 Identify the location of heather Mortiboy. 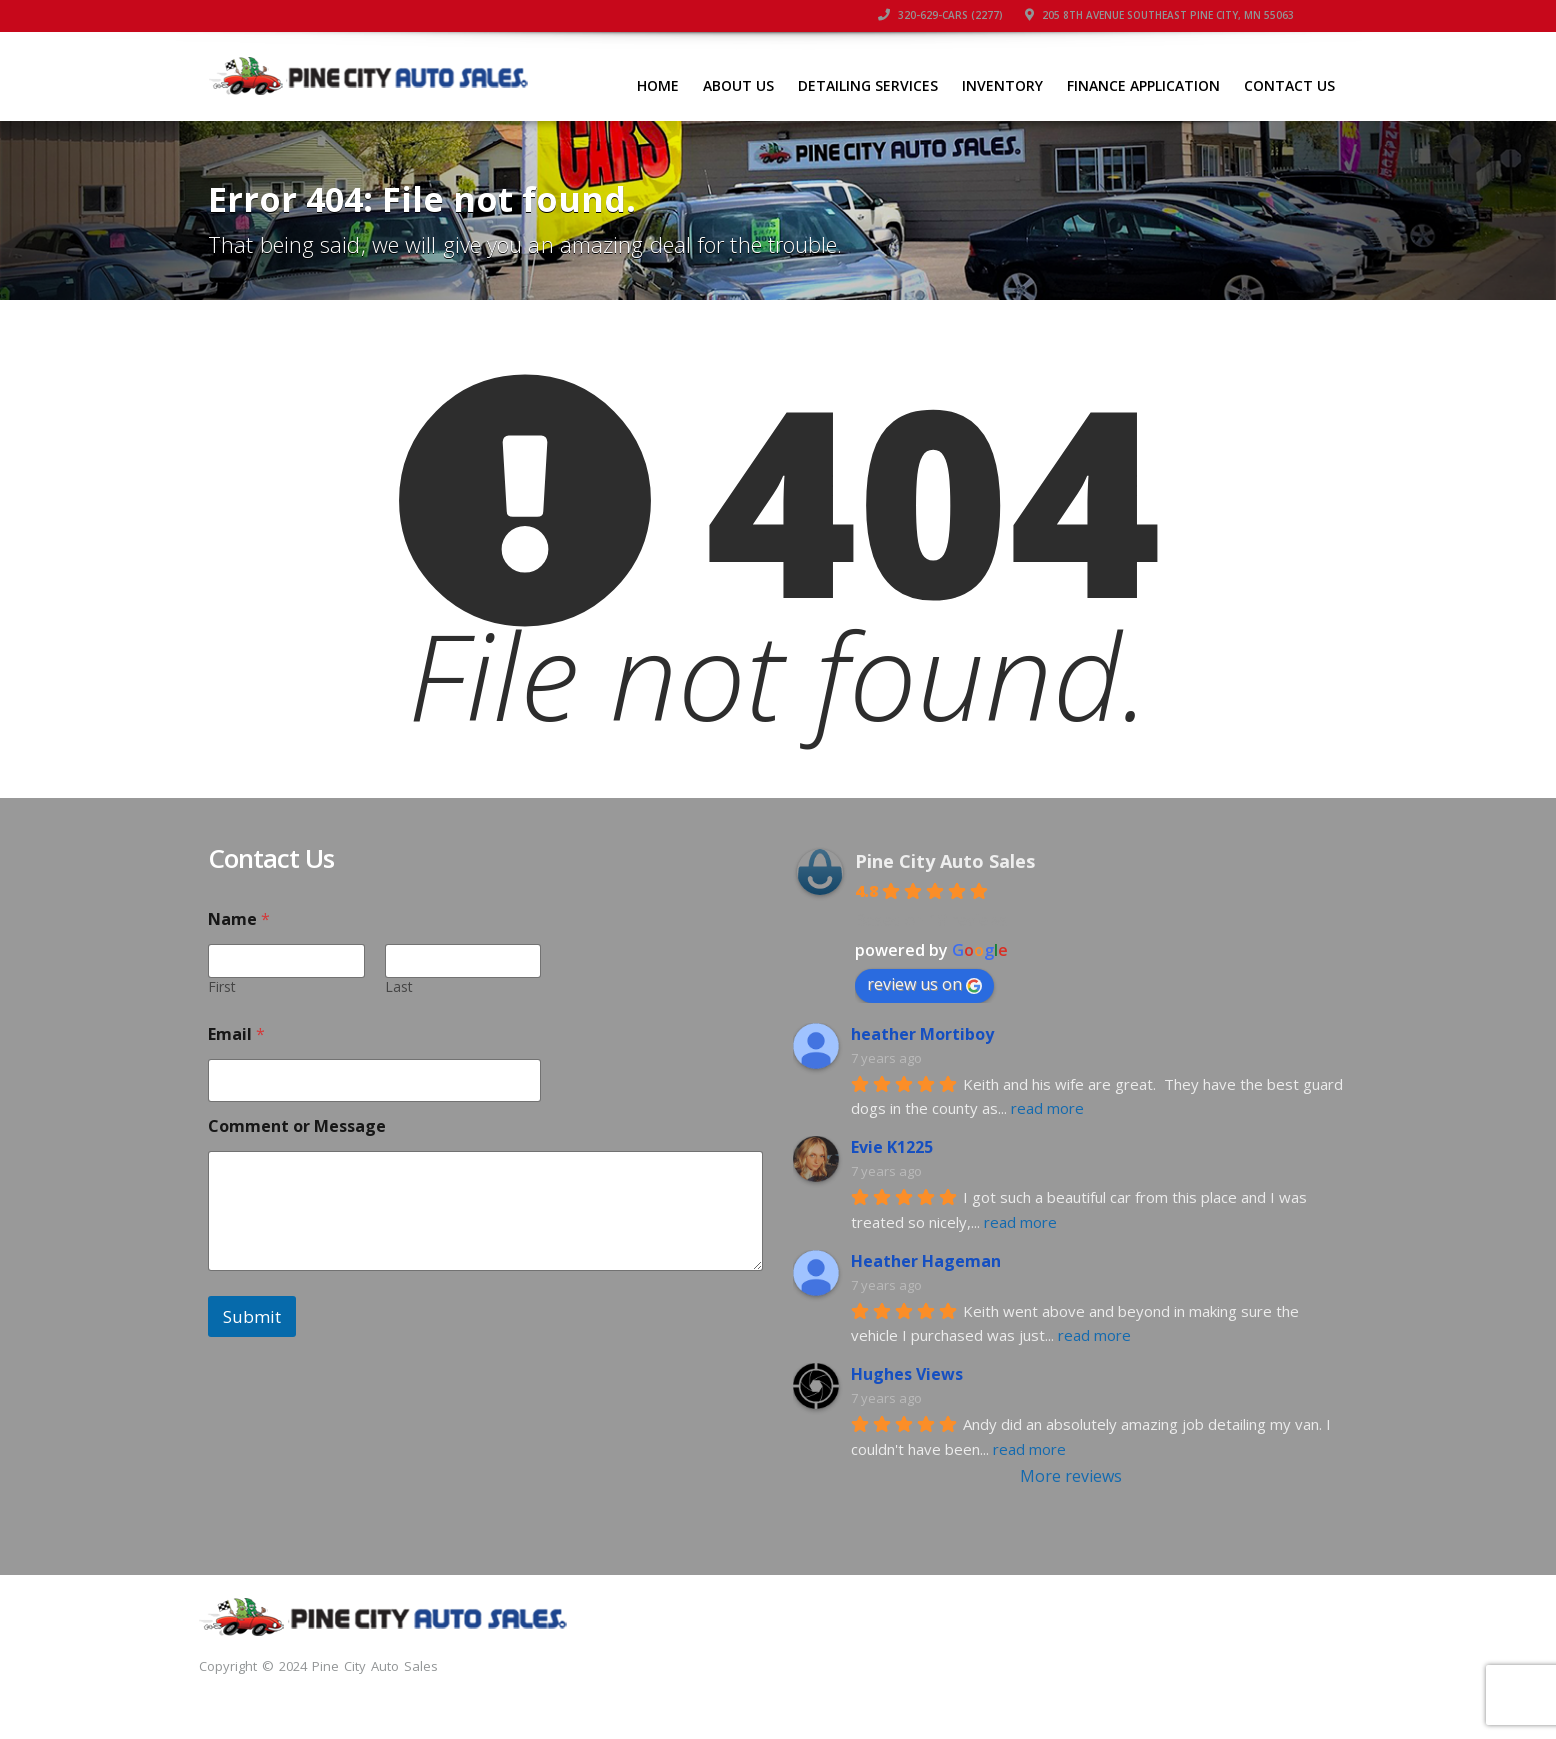
(922, 1034).